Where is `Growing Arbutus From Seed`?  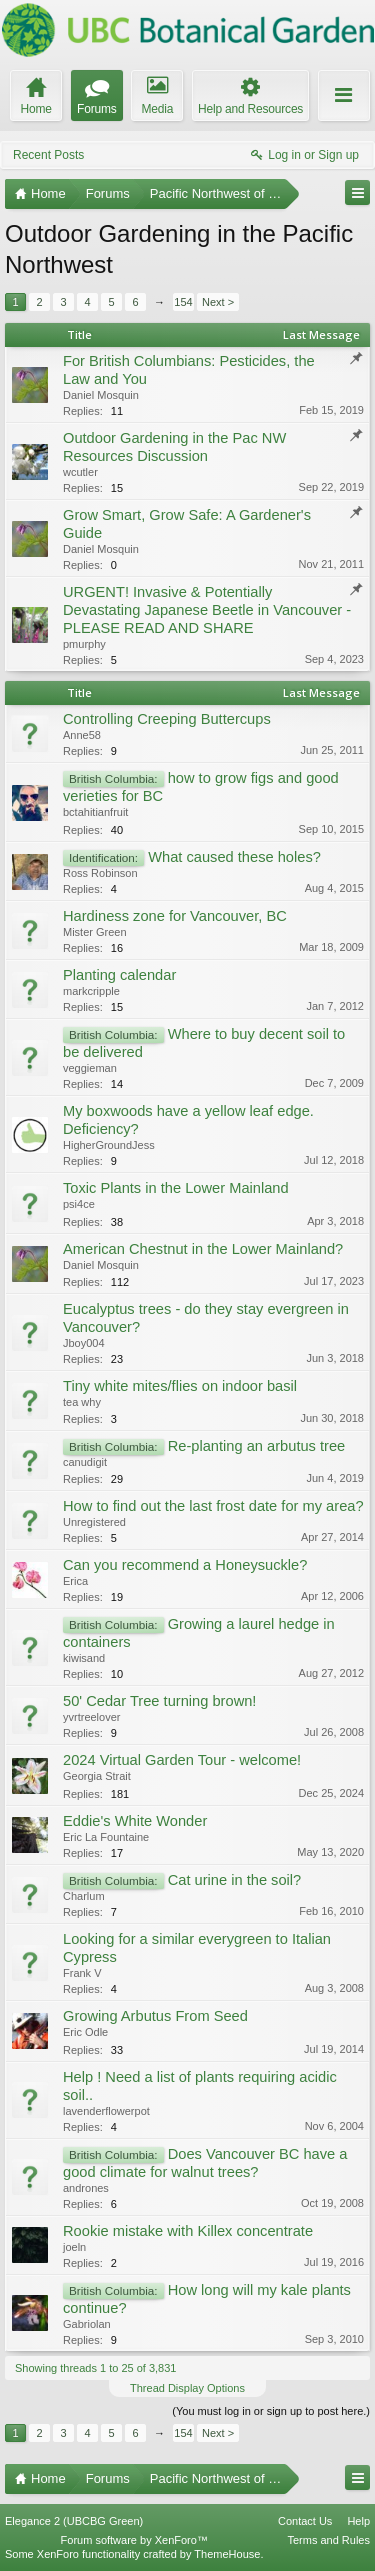 Growing Arbutus From Seed is located at coordinates (155, 2016).